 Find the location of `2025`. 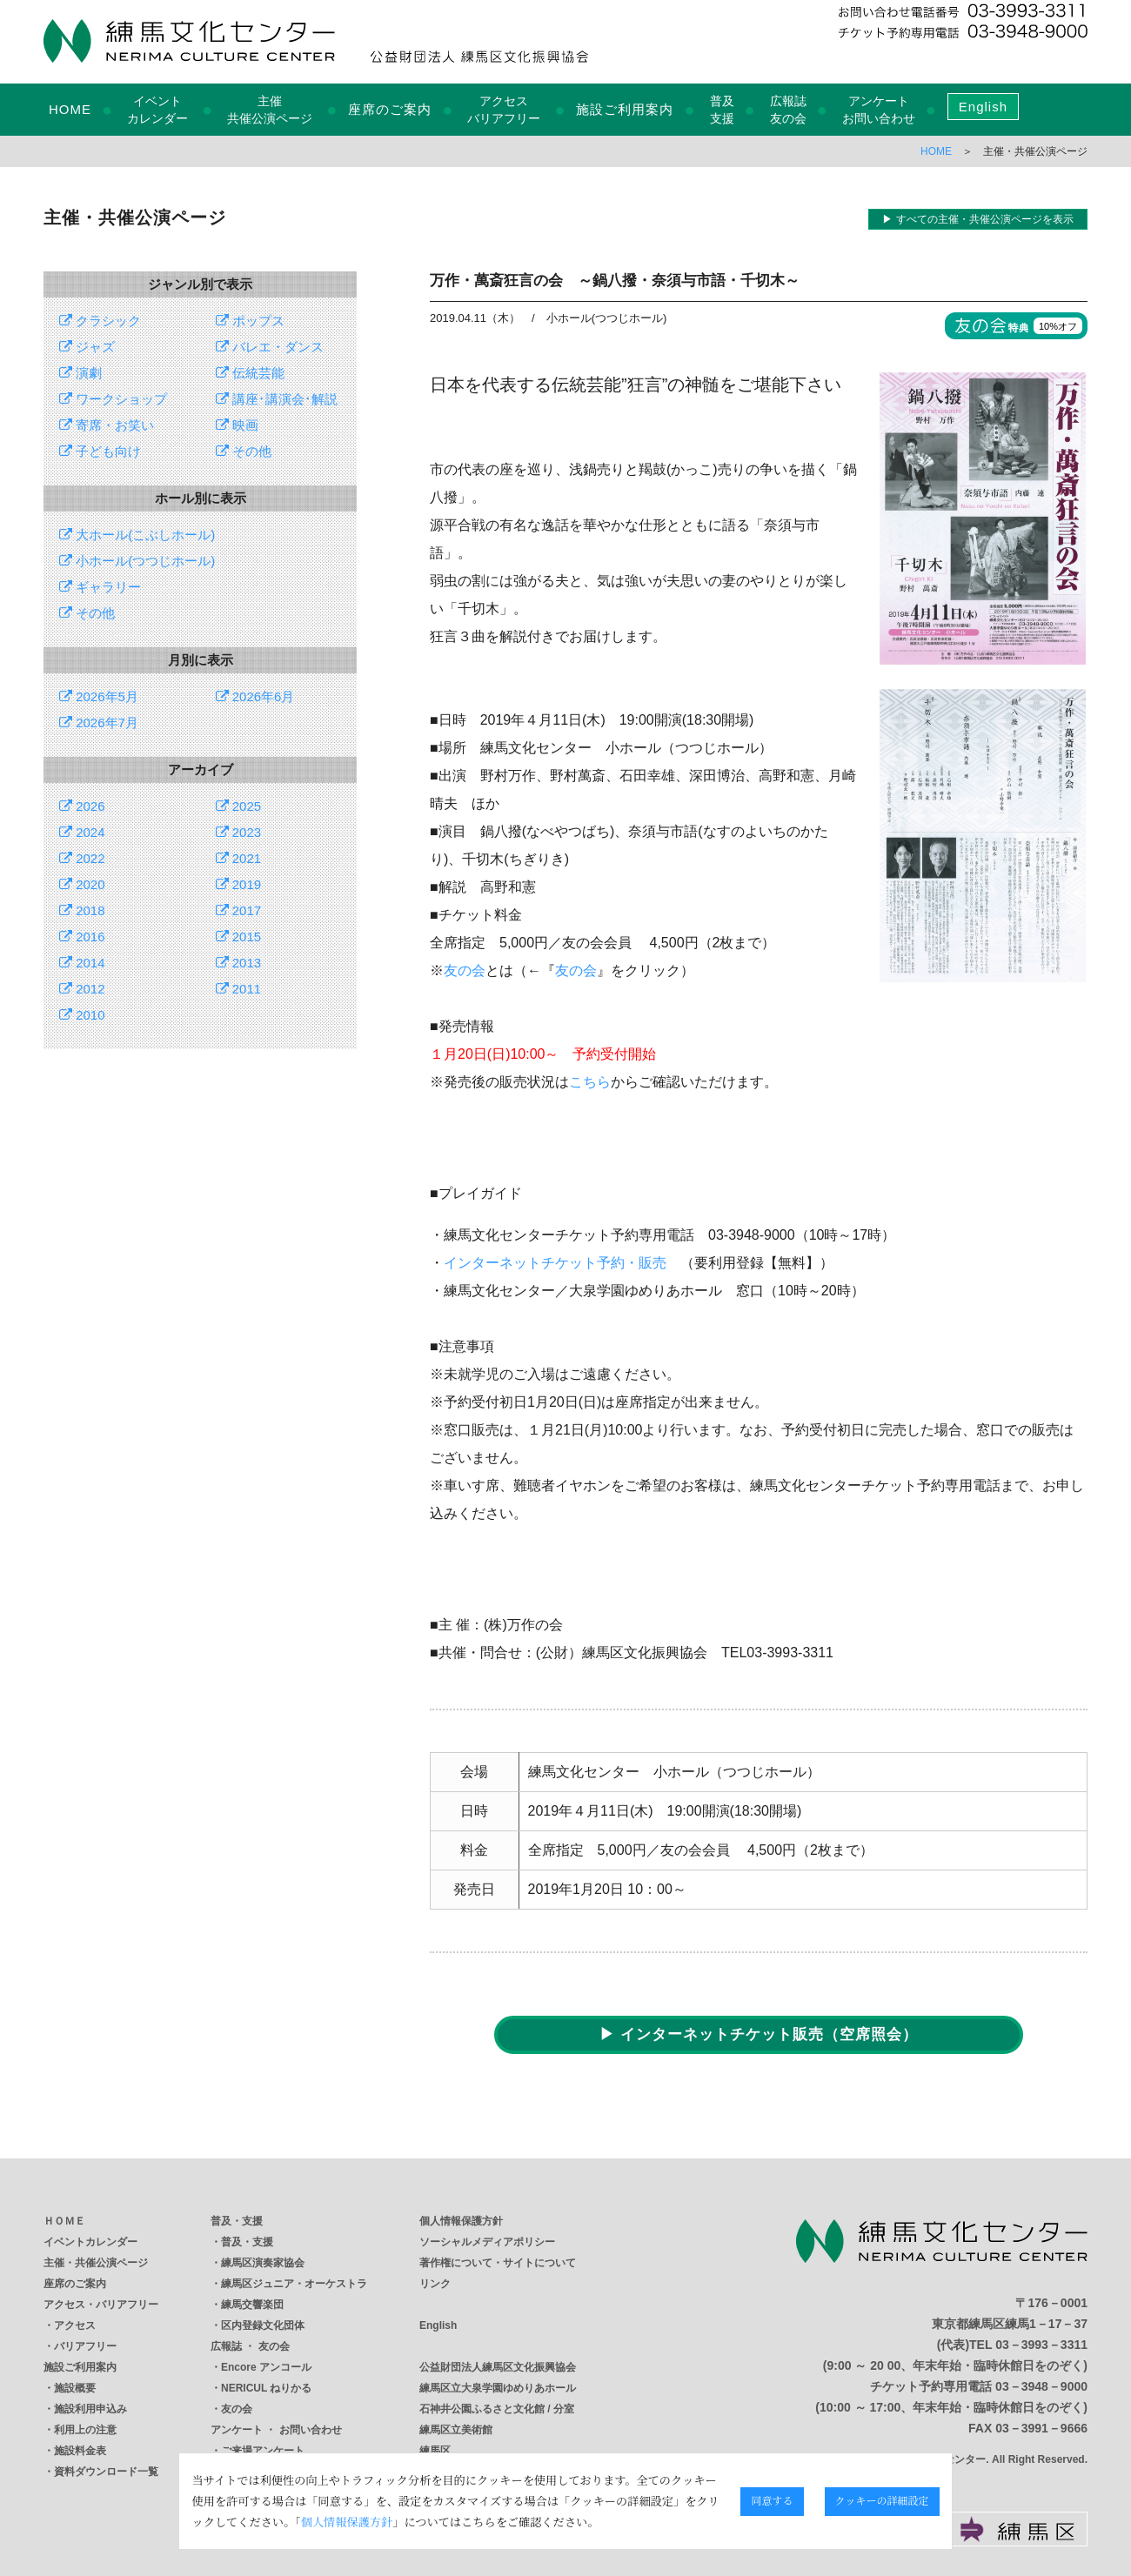

2025 is located at coordinates (239, 806).